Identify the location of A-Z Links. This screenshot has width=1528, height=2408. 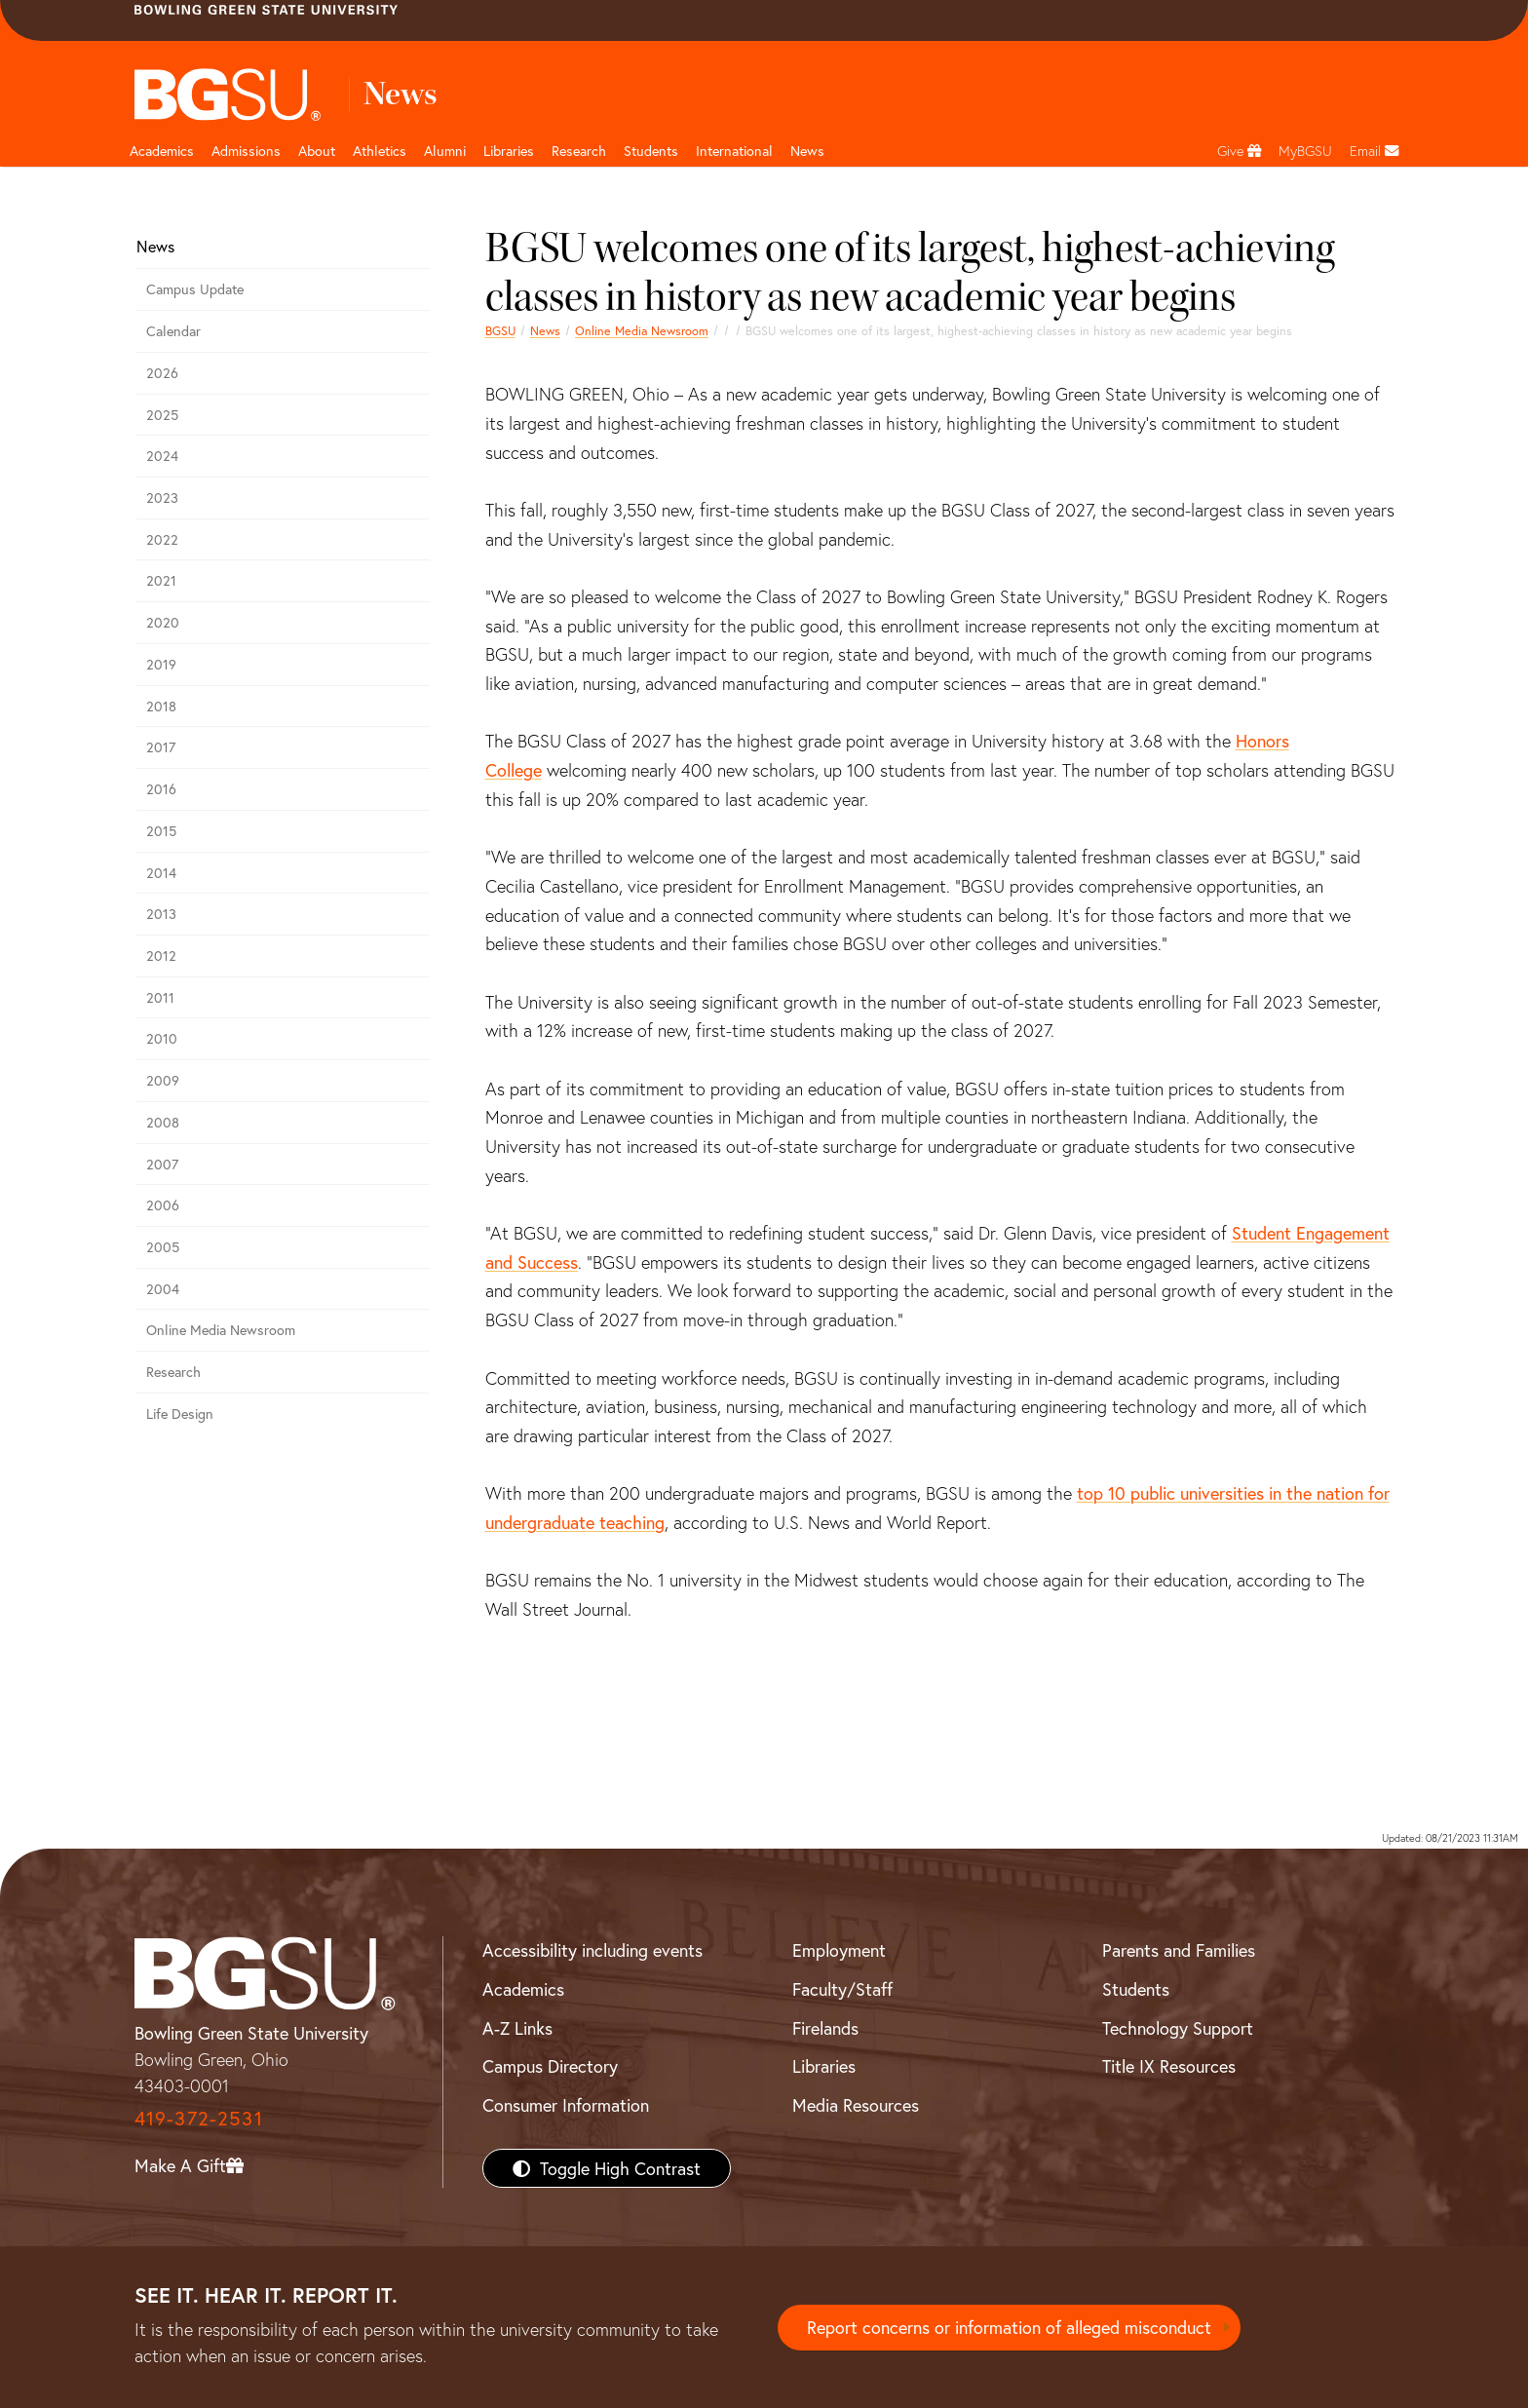
(517, 2028).